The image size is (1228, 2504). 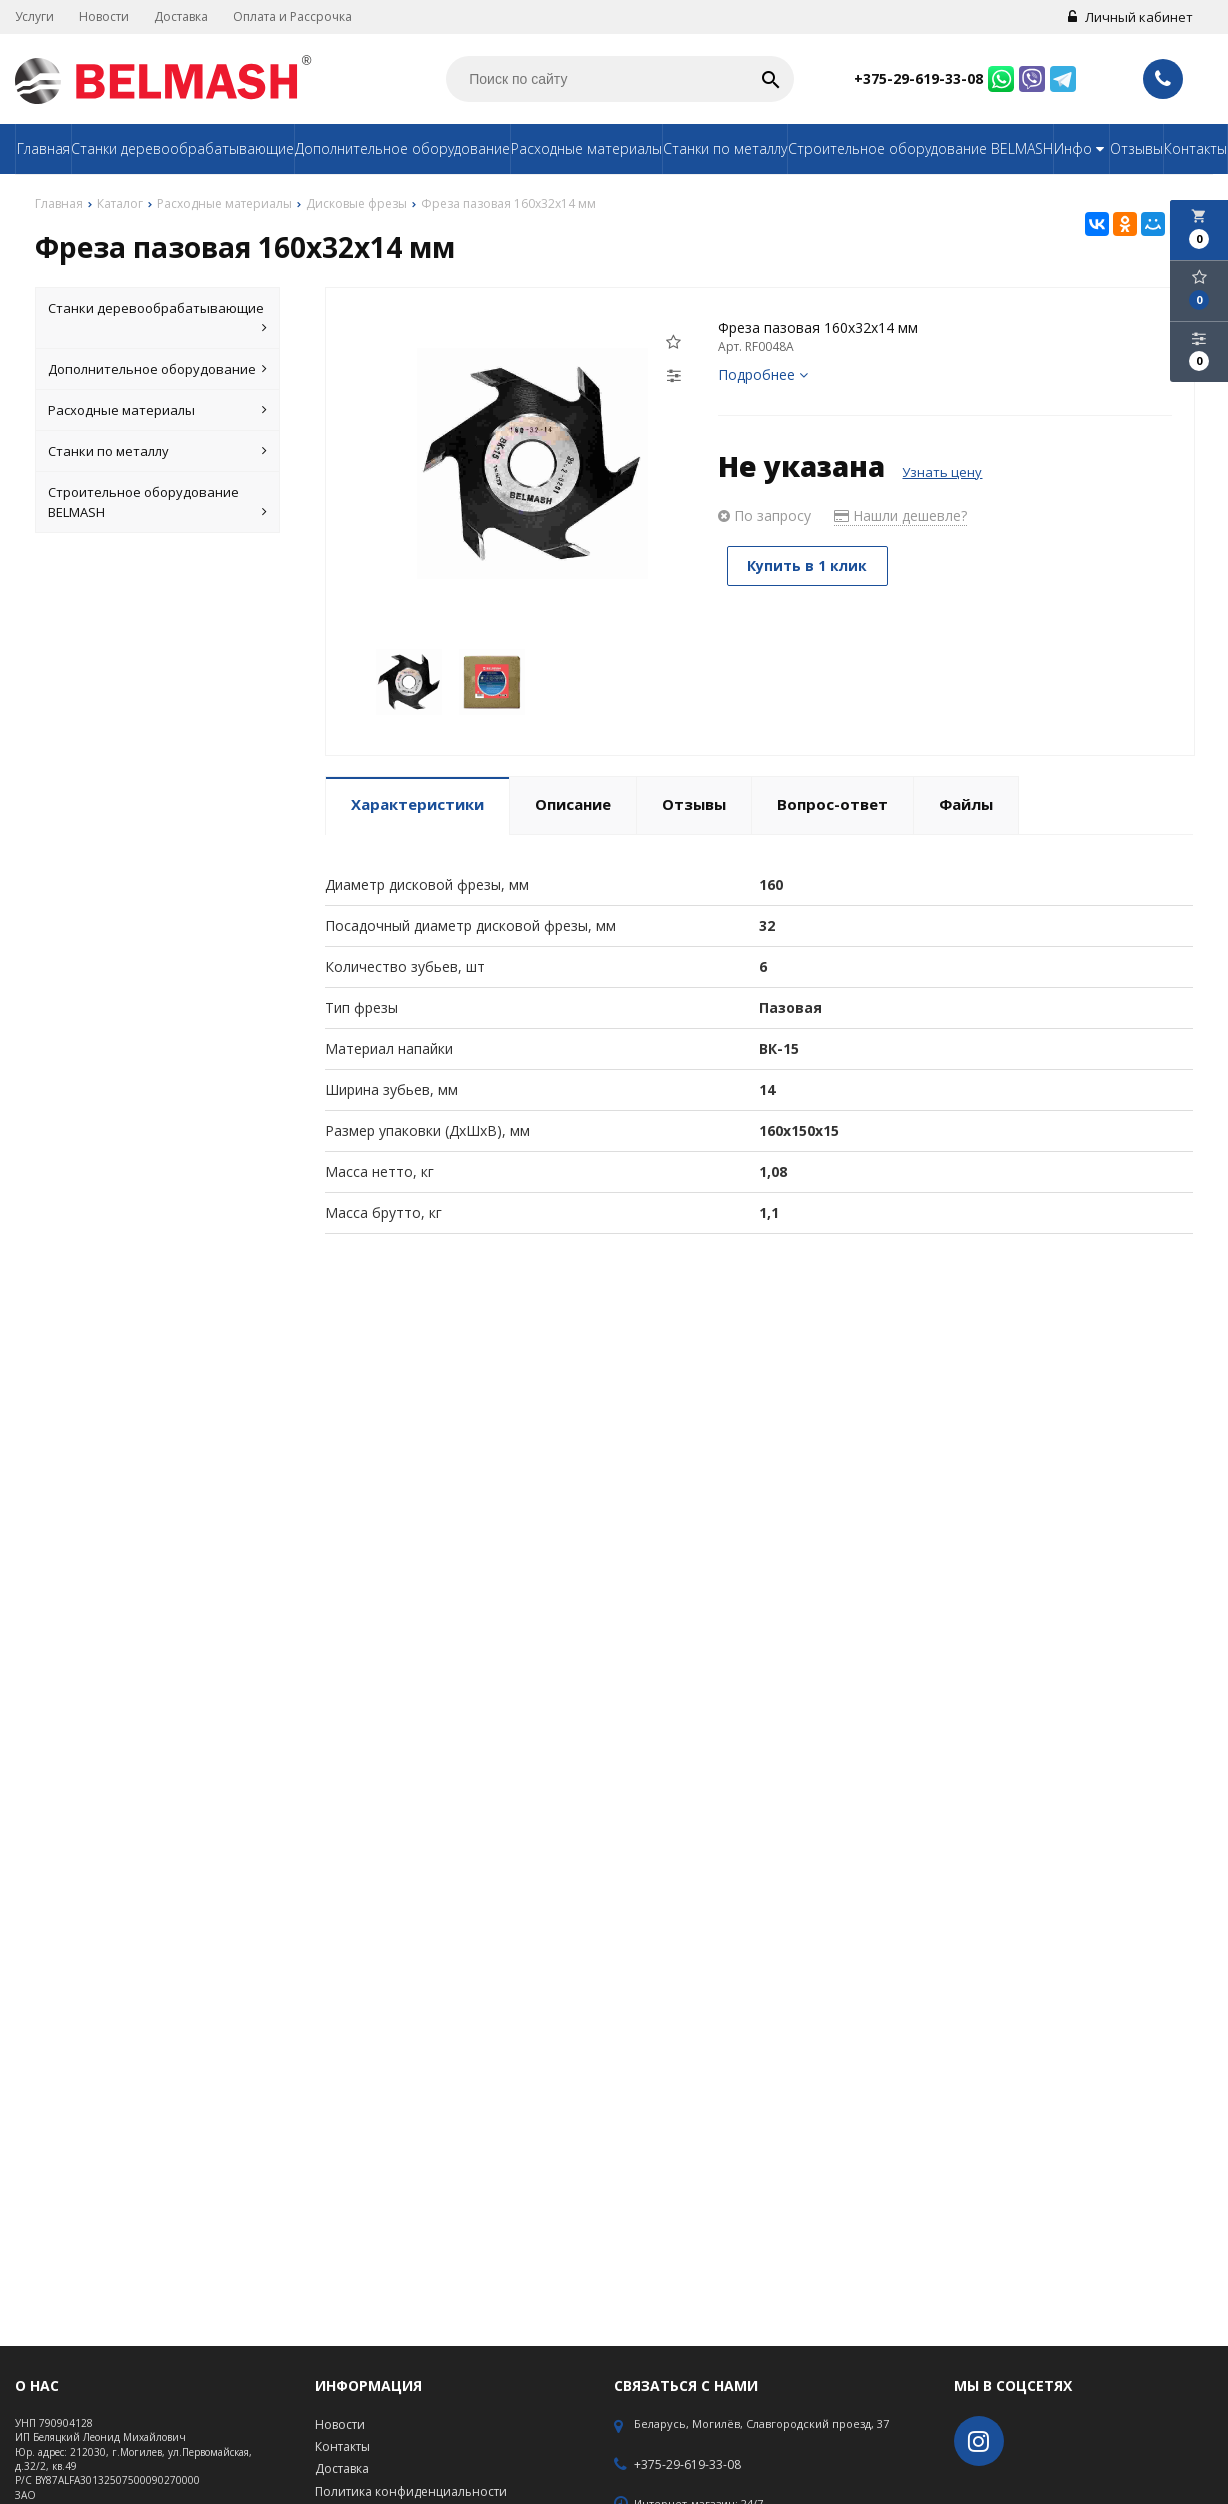 What do you see at coordinates (43, 148) in the screenshot?
I see `Главная` at bounding box center [43, 148].